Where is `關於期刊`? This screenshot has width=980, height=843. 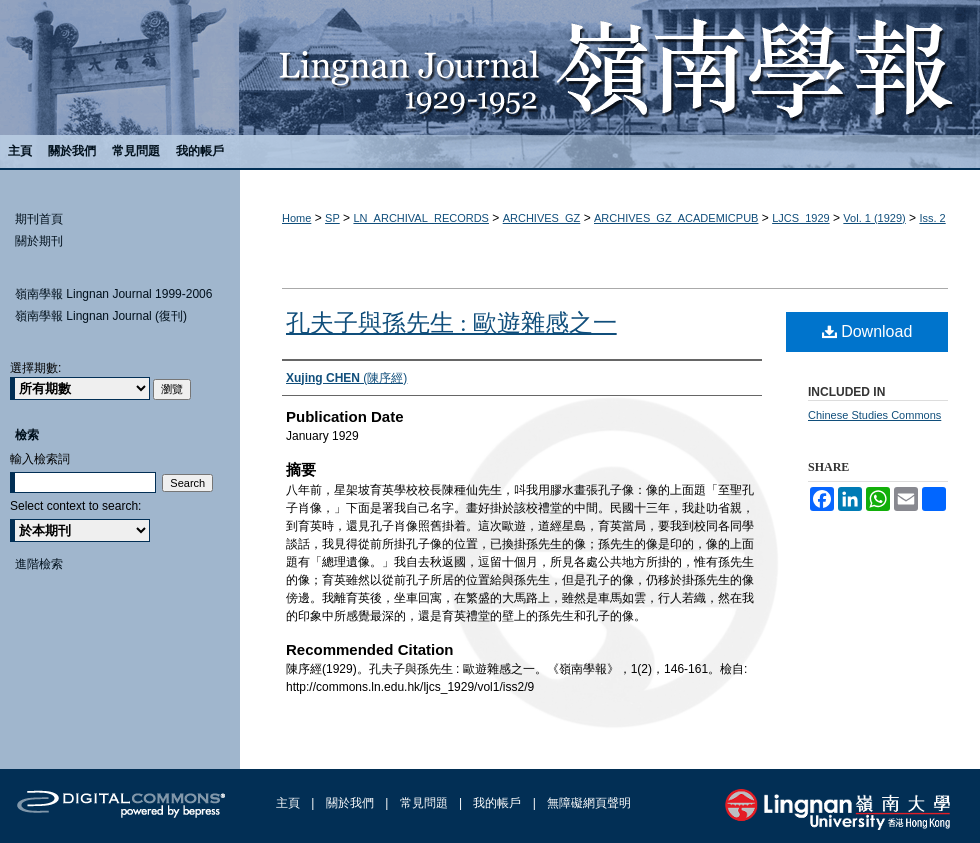
關於期刊 is located at coordinates (39, 241).